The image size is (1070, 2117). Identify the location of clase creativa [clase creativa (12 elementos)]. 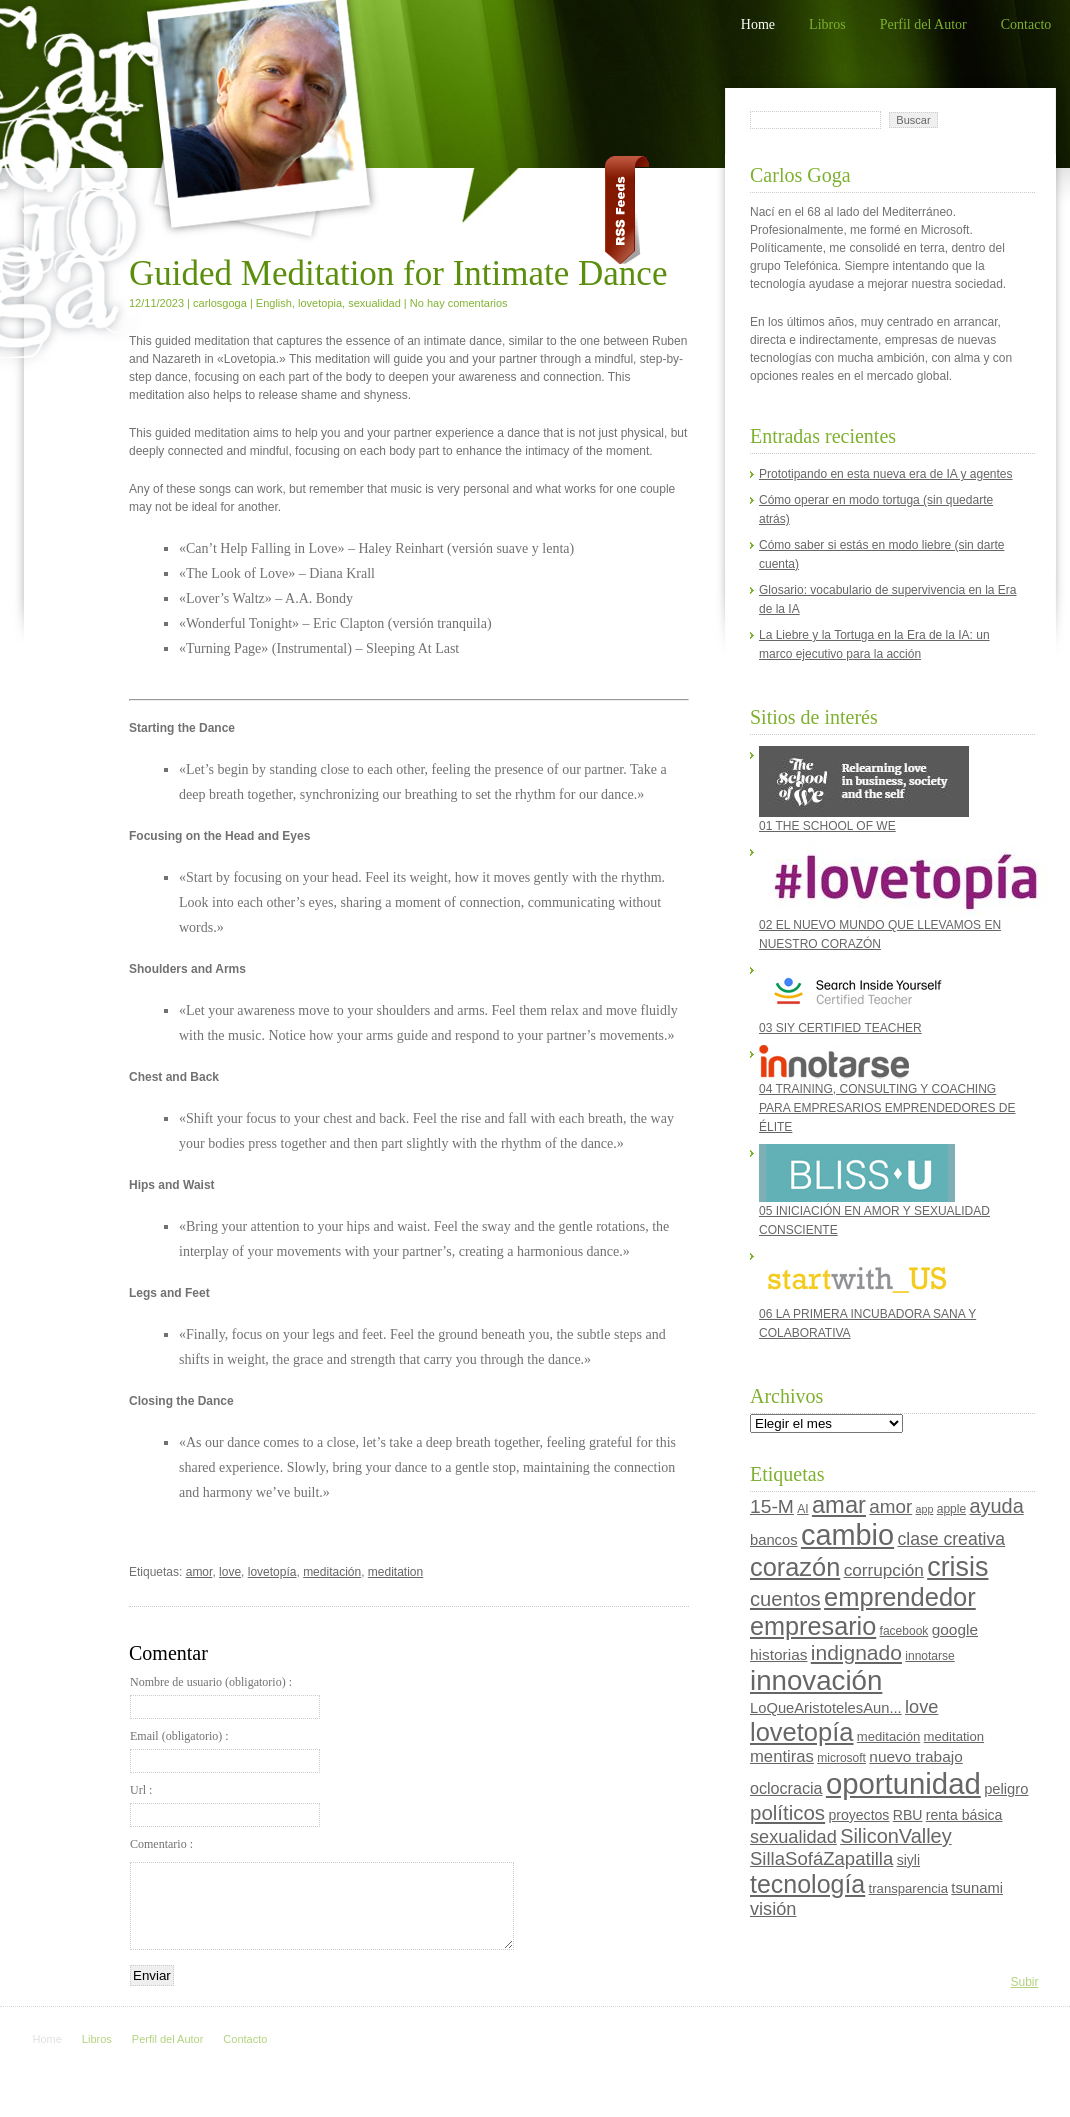
(951, 1539).